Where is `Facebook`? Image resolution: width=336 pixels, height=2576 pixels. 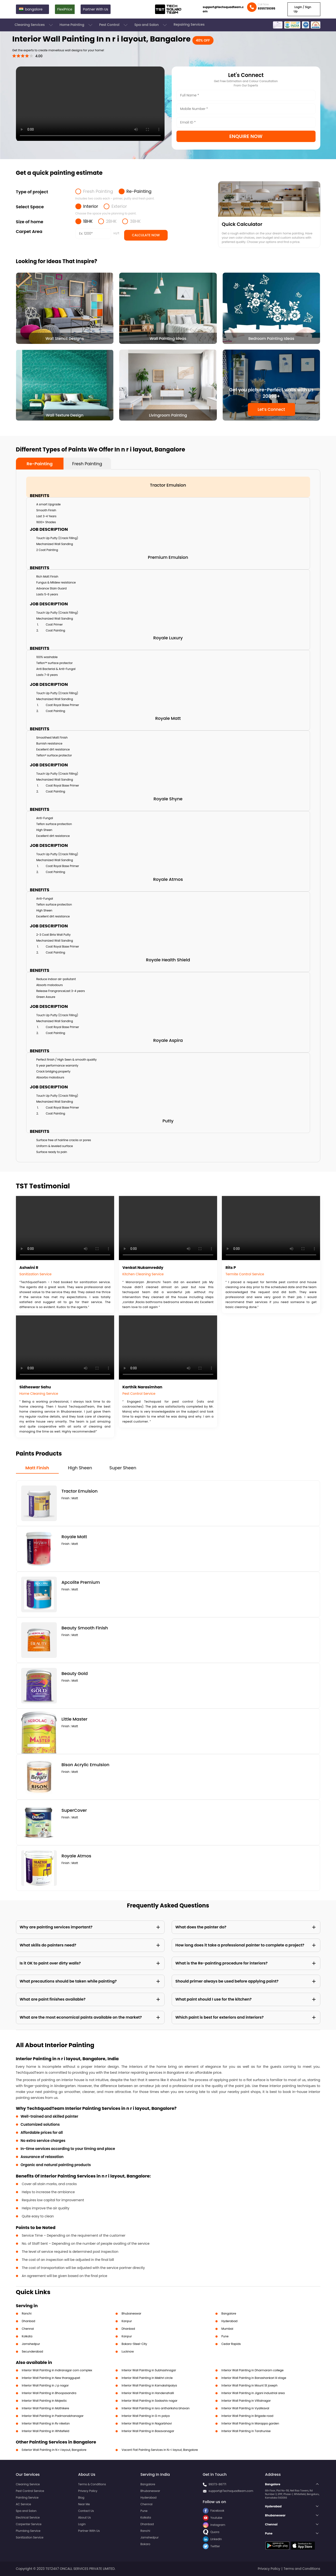
Facebook is located at coordinates (213, 2511).